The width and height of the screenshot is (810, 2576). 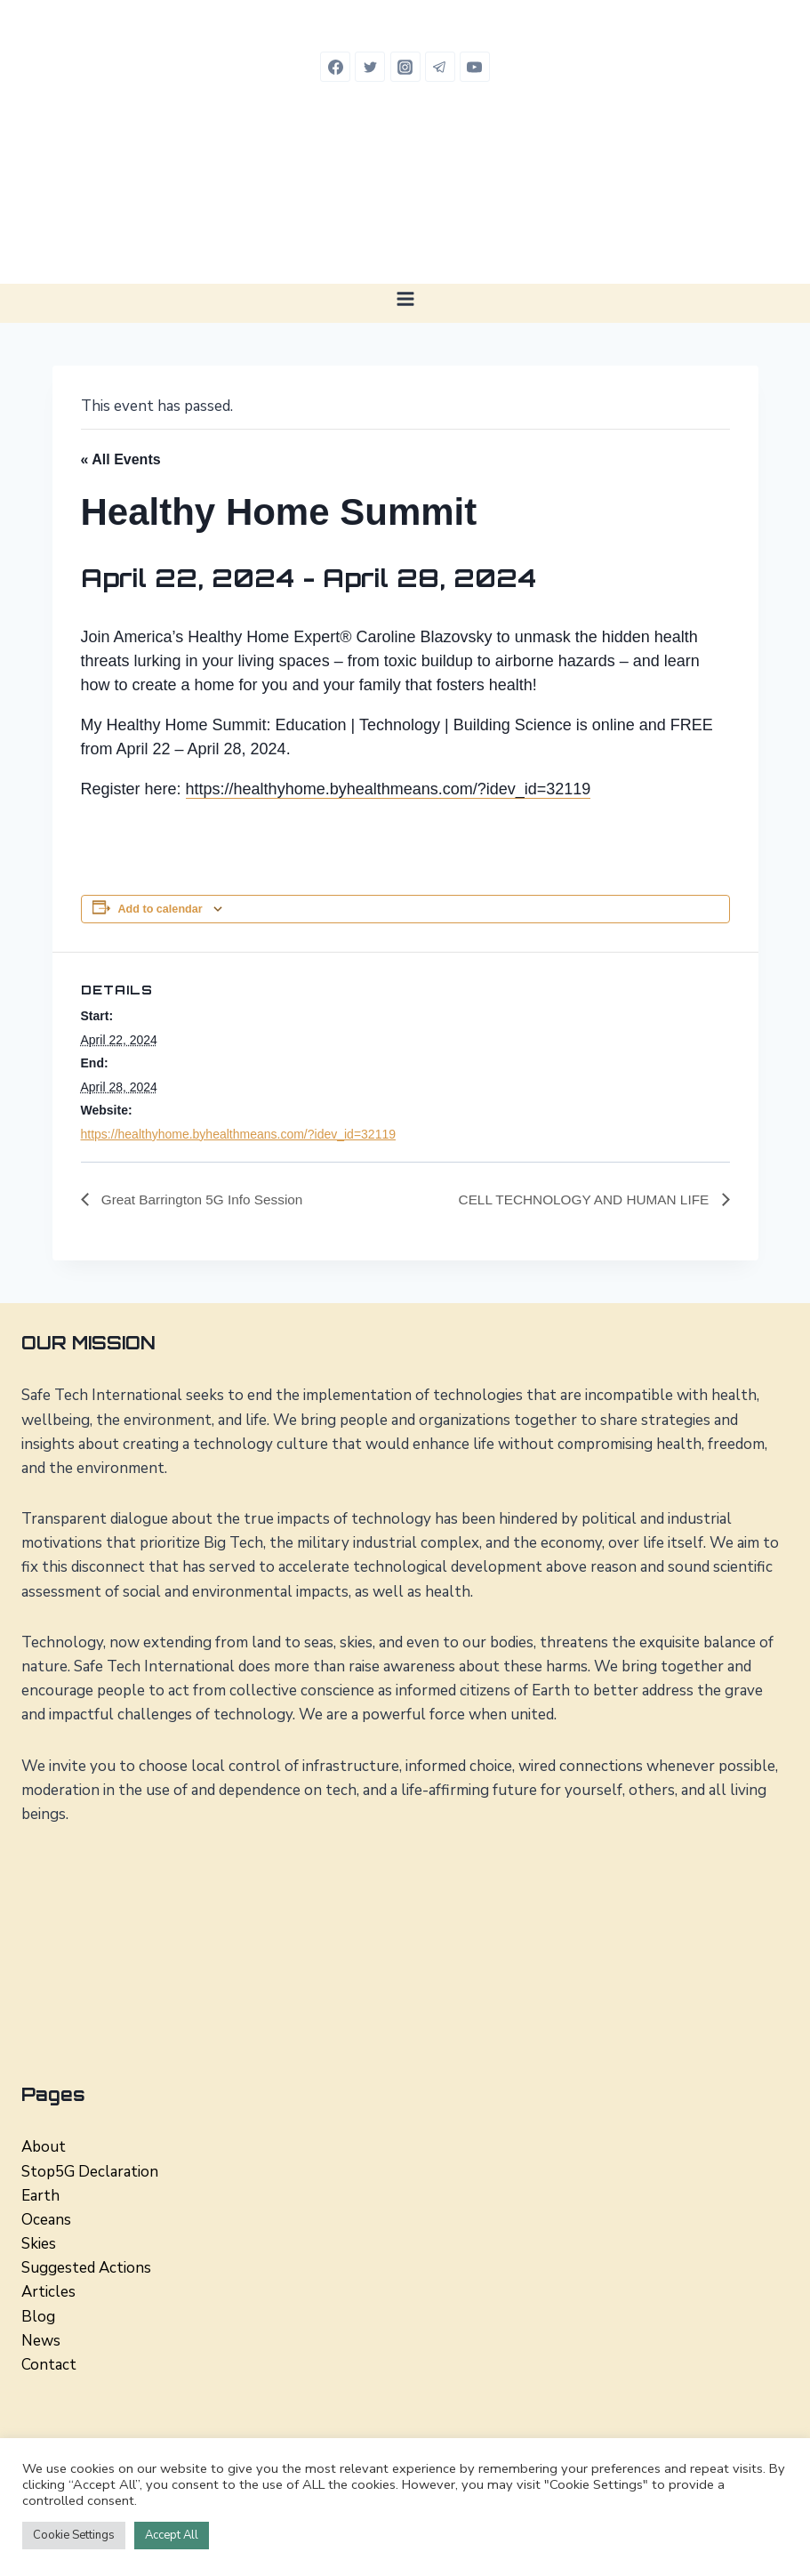 I want to click on Contact, so click(x=48, y=2365).